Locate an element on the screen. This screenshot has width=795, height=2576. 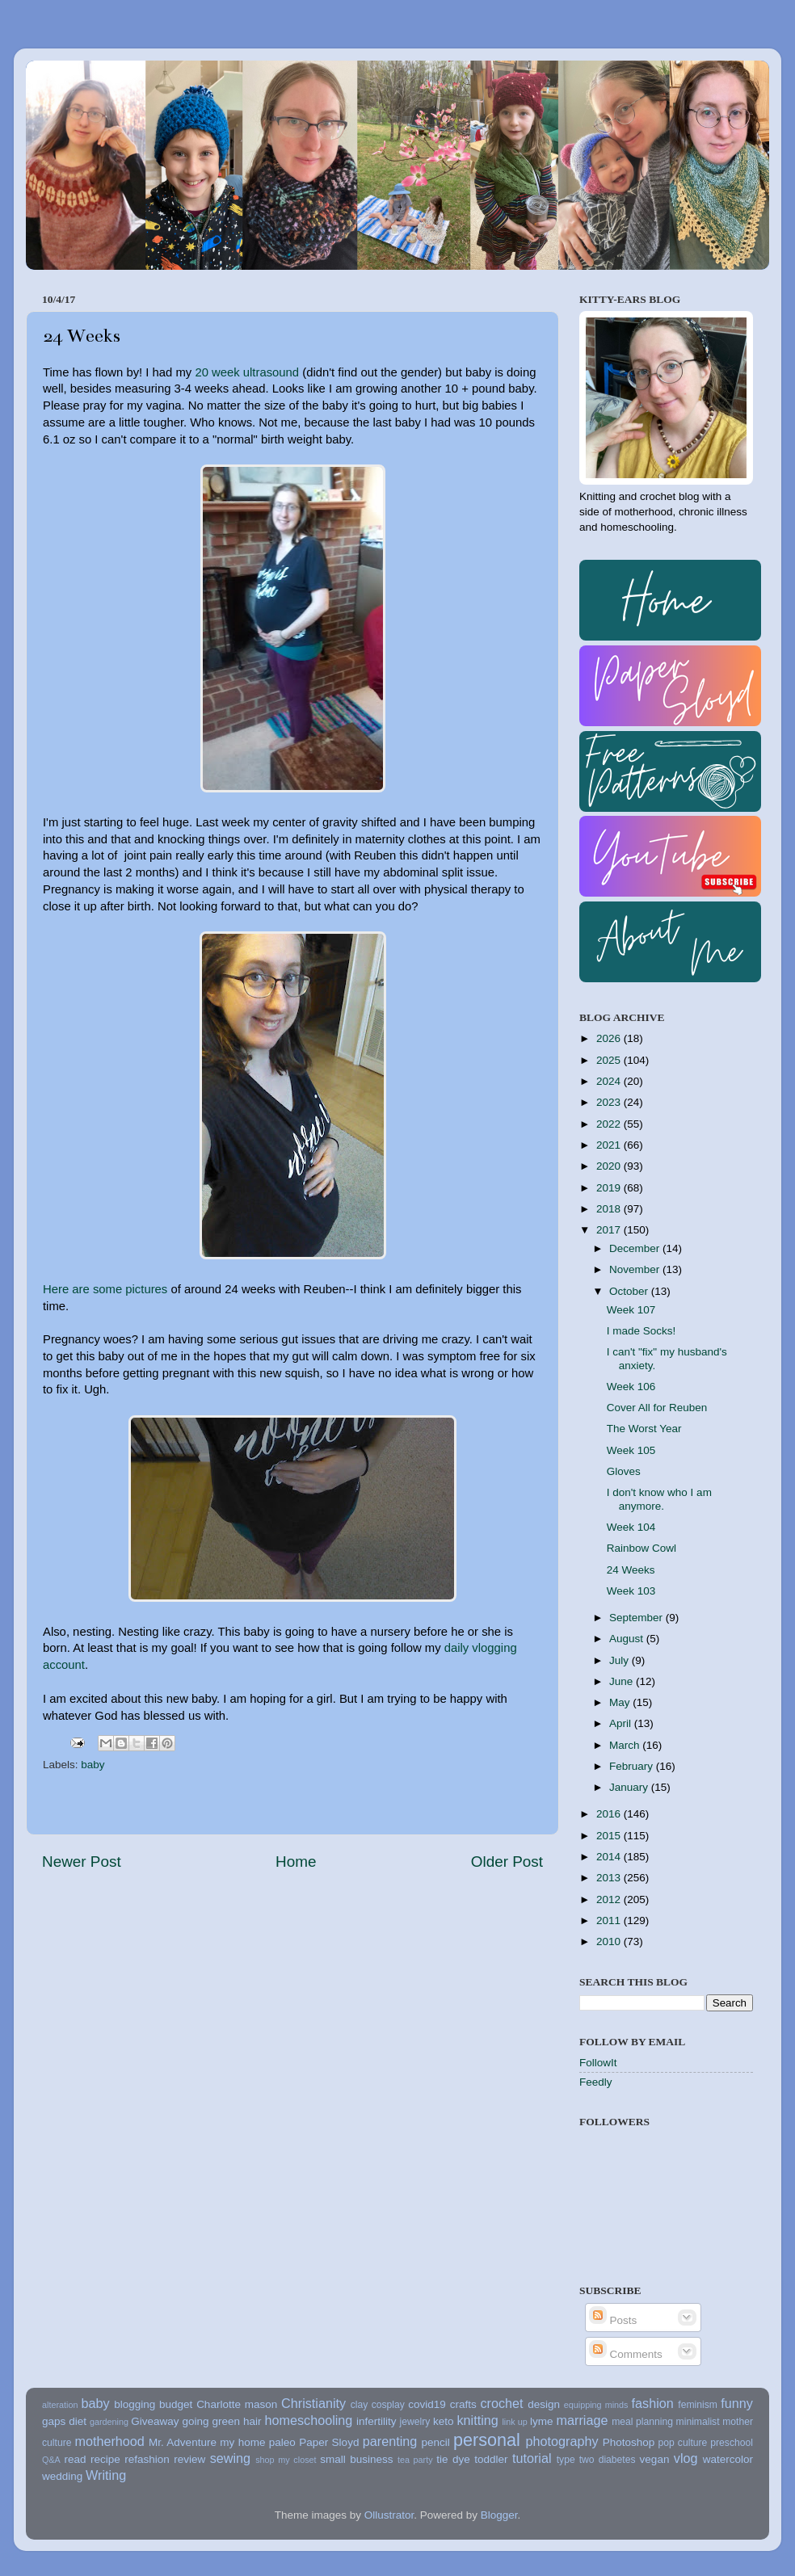
knitting is located at coordinates (477, 2420).